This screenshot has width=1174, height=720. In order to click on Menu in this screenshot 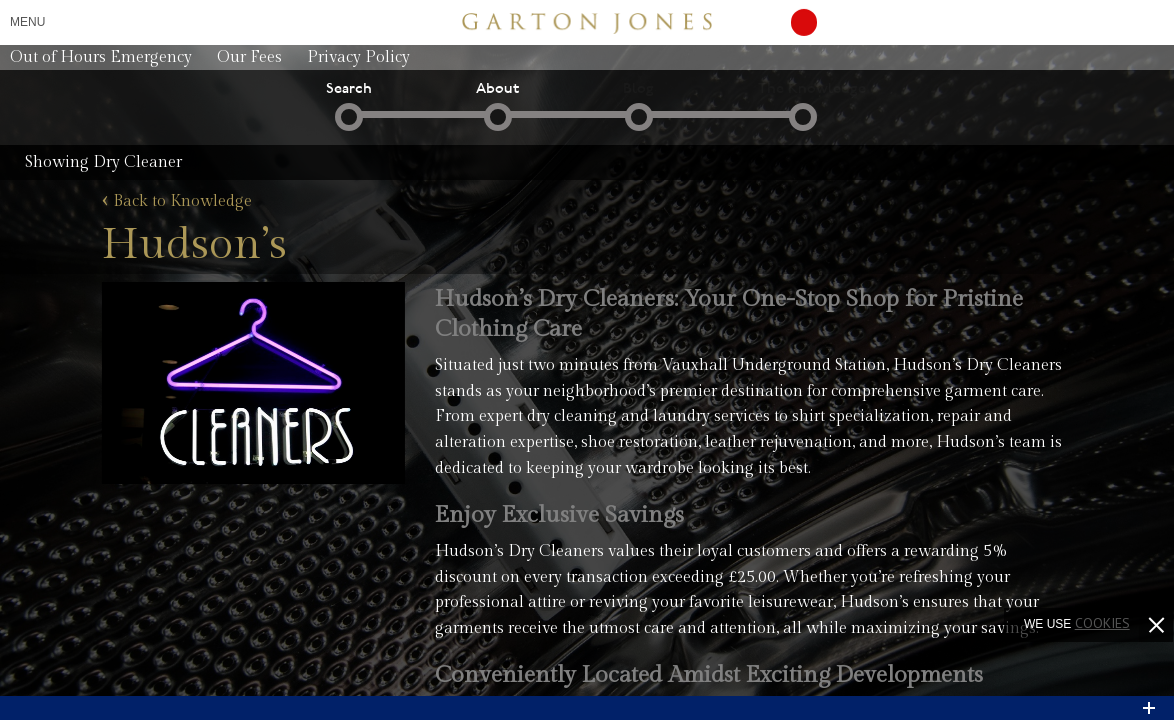, I will do `click(27, 22)`.